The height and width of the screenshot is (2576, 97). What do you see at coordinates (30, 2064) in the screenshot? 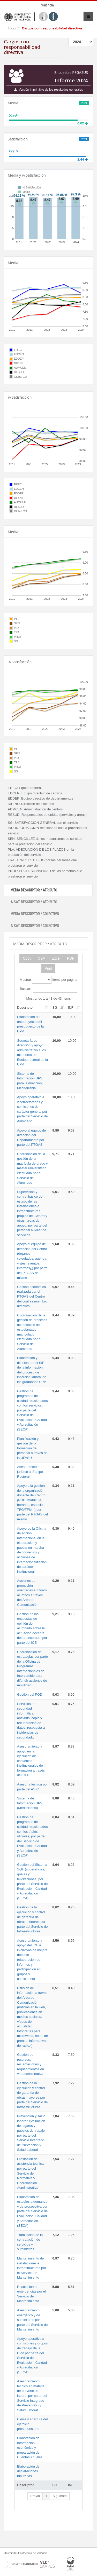
I see `Gestión de recursos, reclamaciones y requerimientos en vía administrativa` at bounding box center [30, 2064].